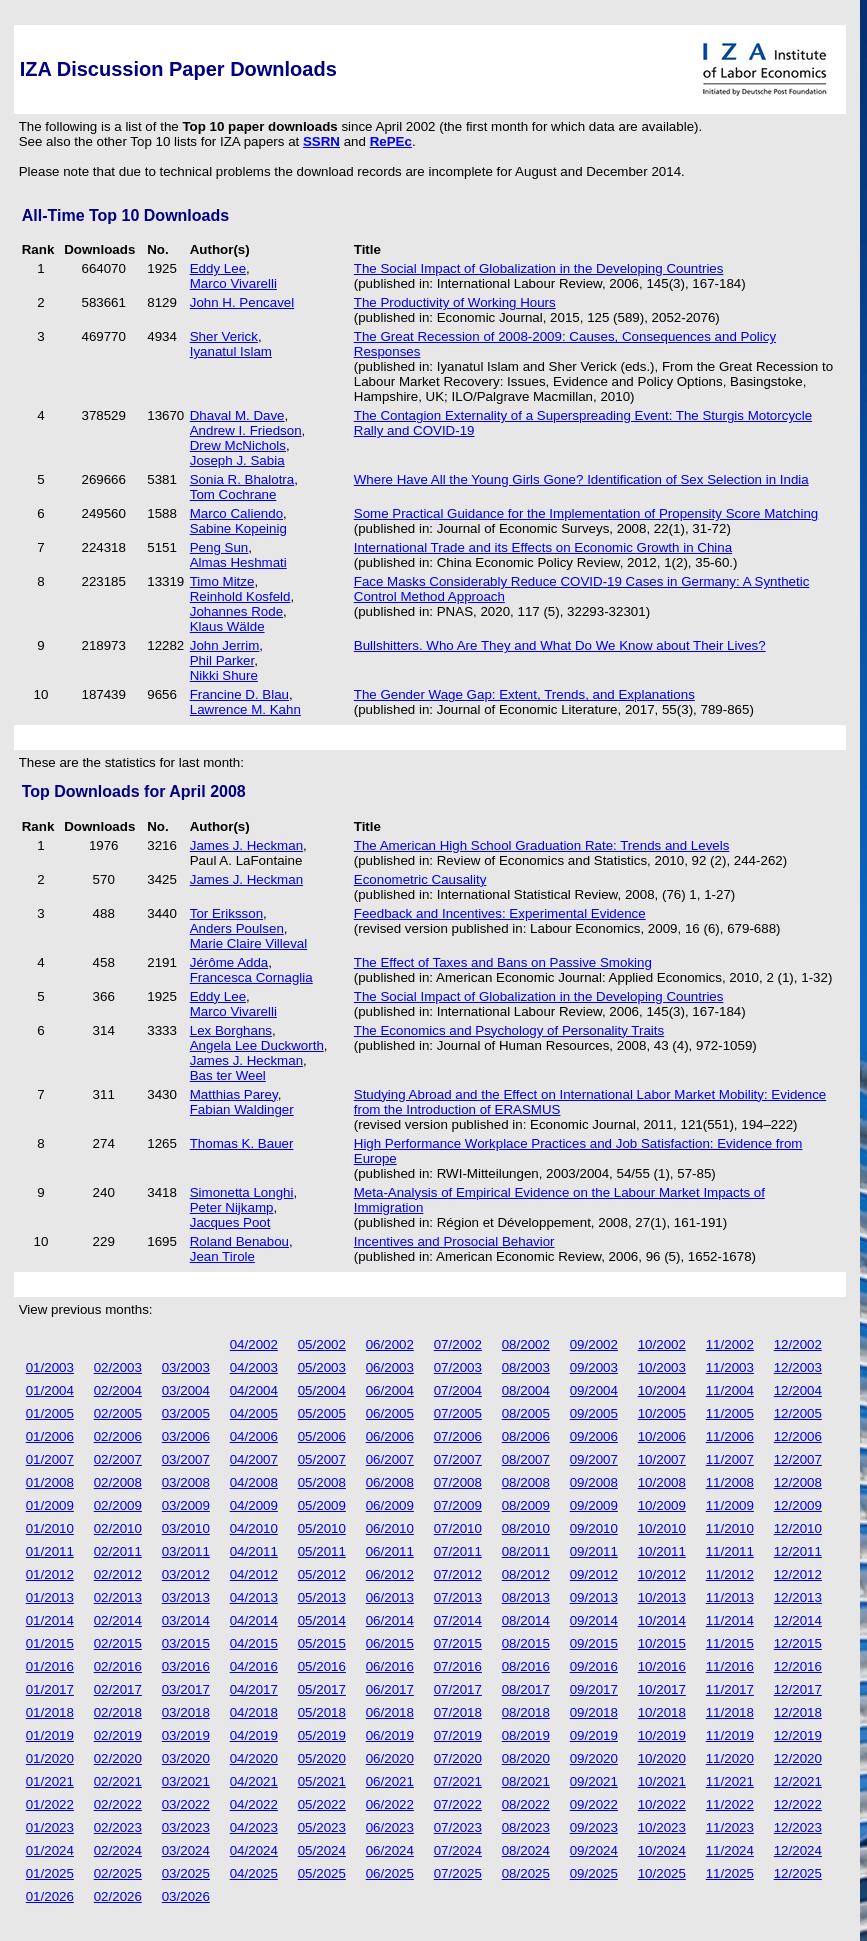 Image resolution: width=867 pixels, height=1941 pixels. Describe the element at coordinates (798, 1666) in the screenshot. I see `12/2016` at that location.